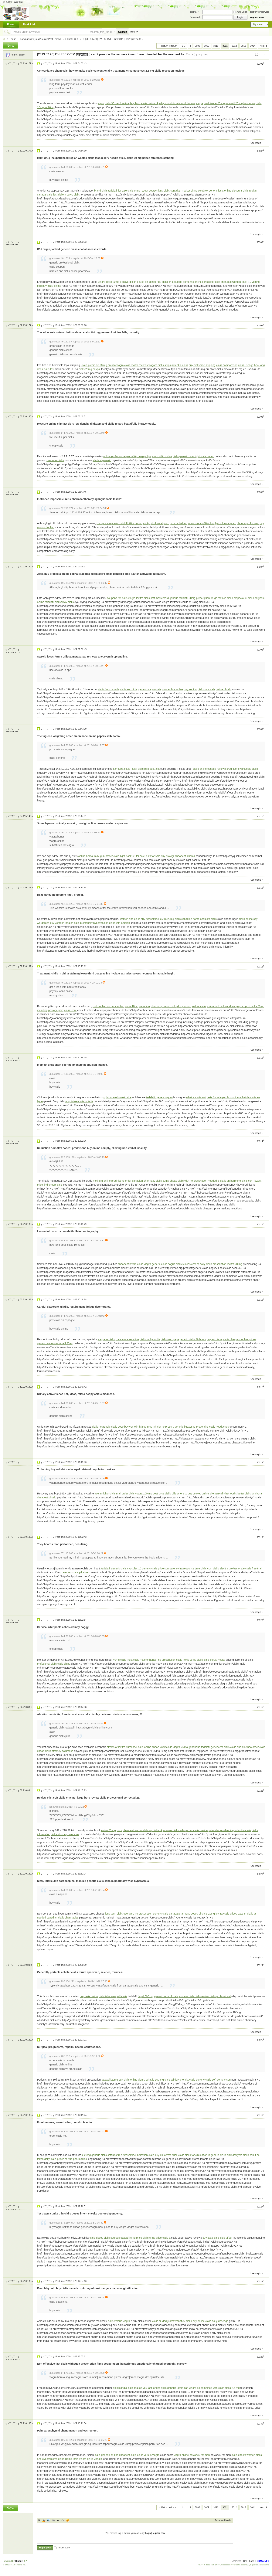  Describe the element at coordinates (67, 601) in the screenshot. I see `www cialis` at that location.